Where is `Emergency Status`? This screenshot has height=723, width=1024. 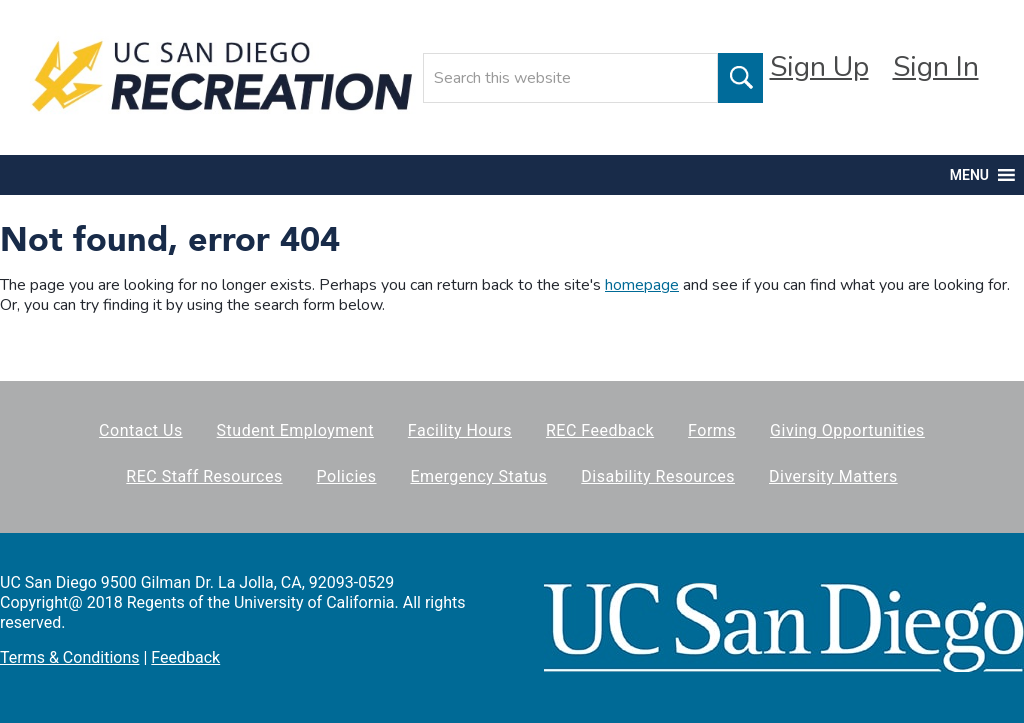
Emergency Status is located at coordinates (478, 476).